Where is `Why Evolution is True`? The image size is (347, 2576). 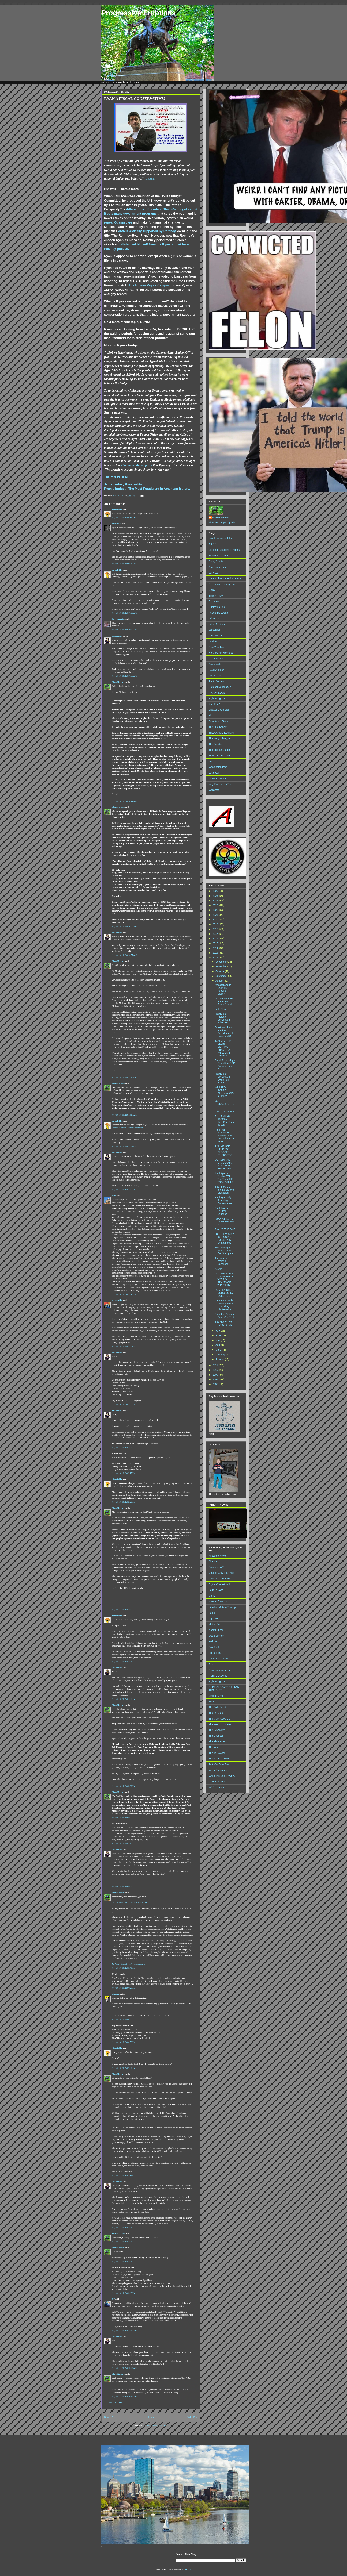 Why Evolution is True is located at coordinates (220, 784).